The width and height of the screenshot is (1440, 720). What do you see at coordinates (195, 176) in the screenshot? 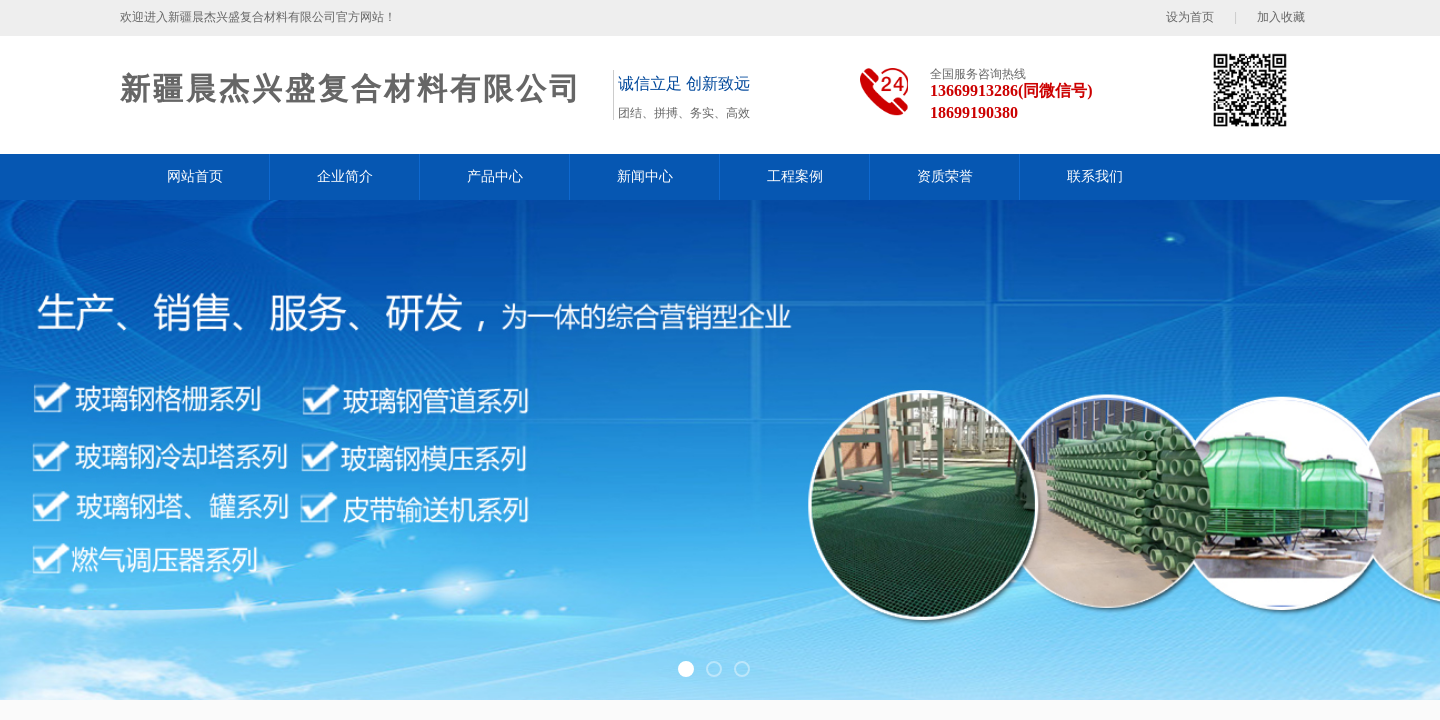
I see `网站首页` at bounding box center [195, 176].